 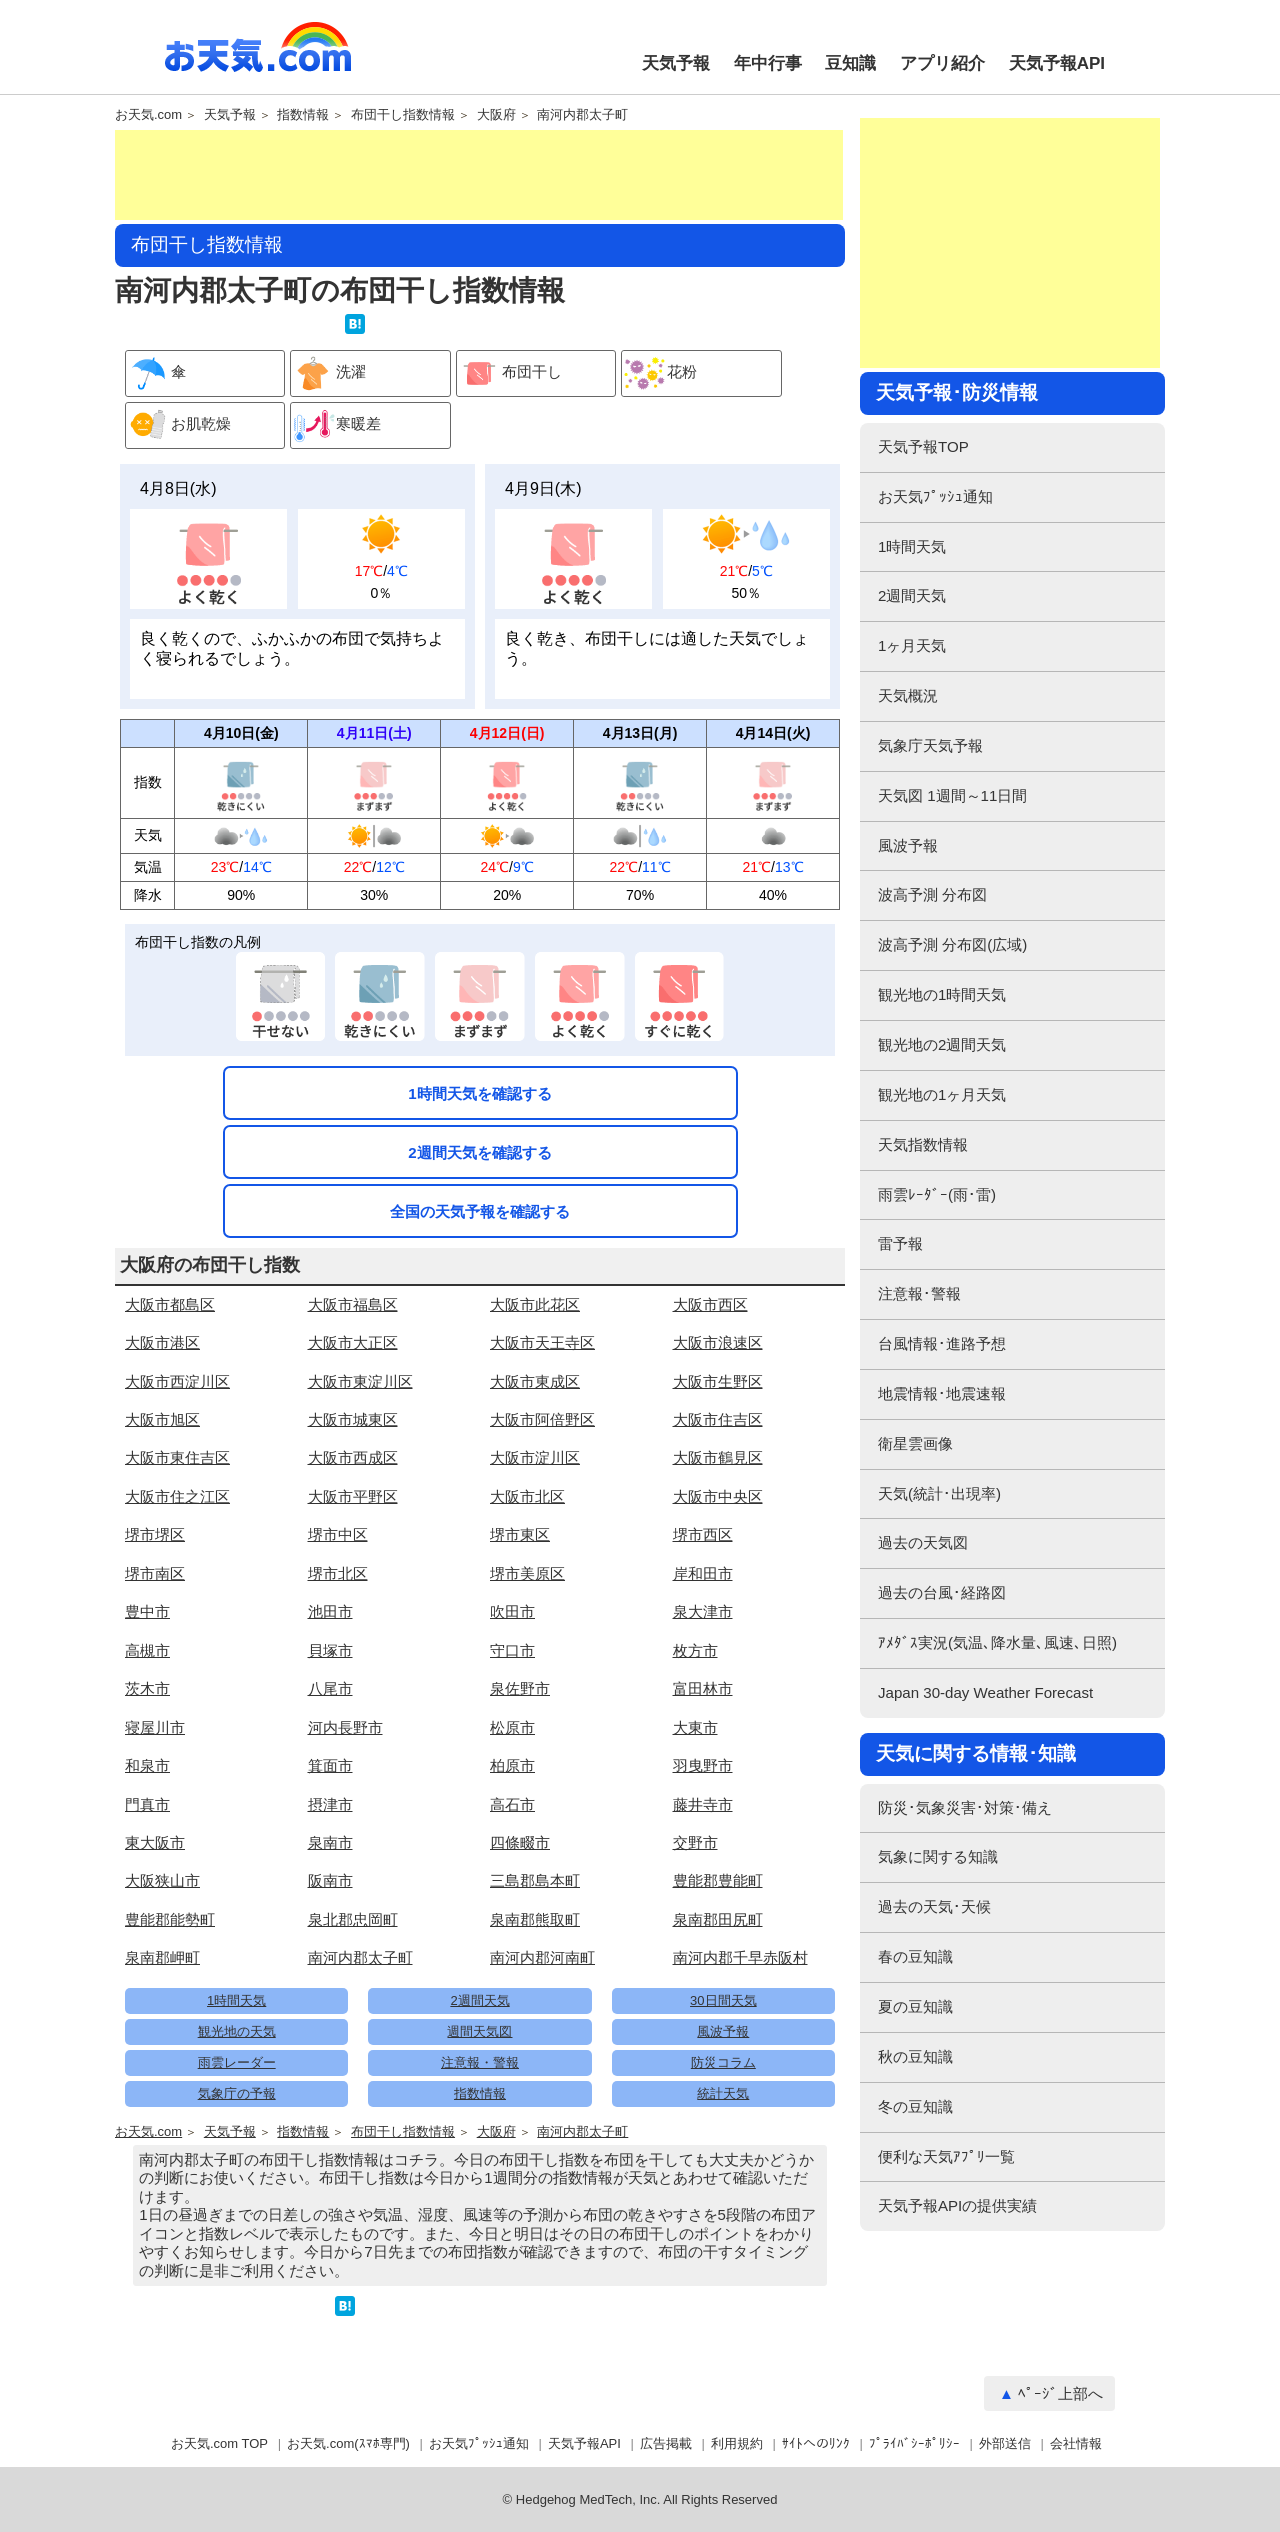 What do you see at coordinates (1057, 63) in the screenshot?
I see `天気予報API` at bounding box center [1057, 63].